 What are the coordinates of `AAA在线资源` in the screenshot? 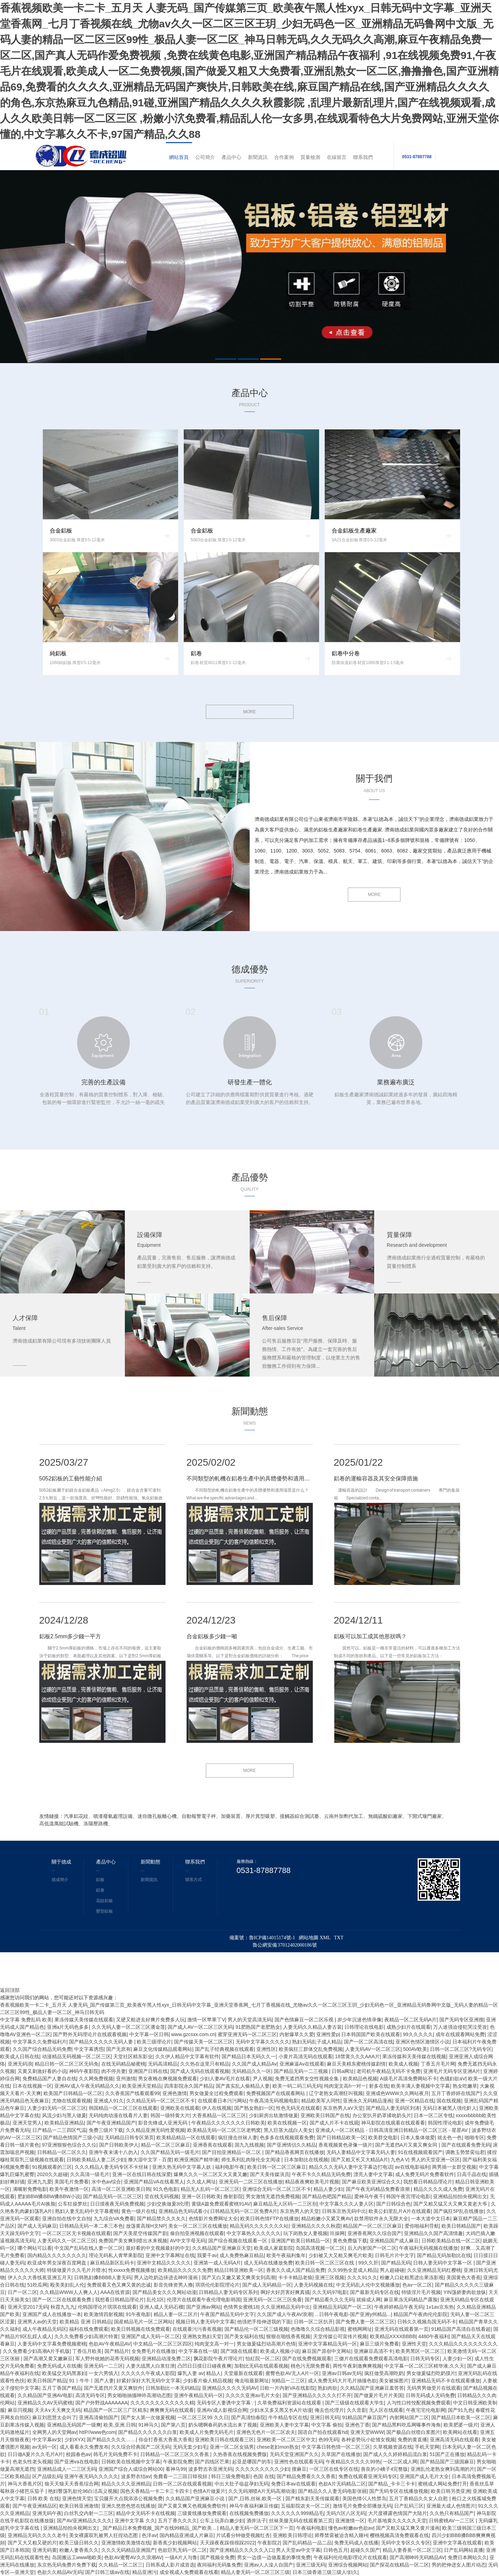 It's located at (115, 2292).